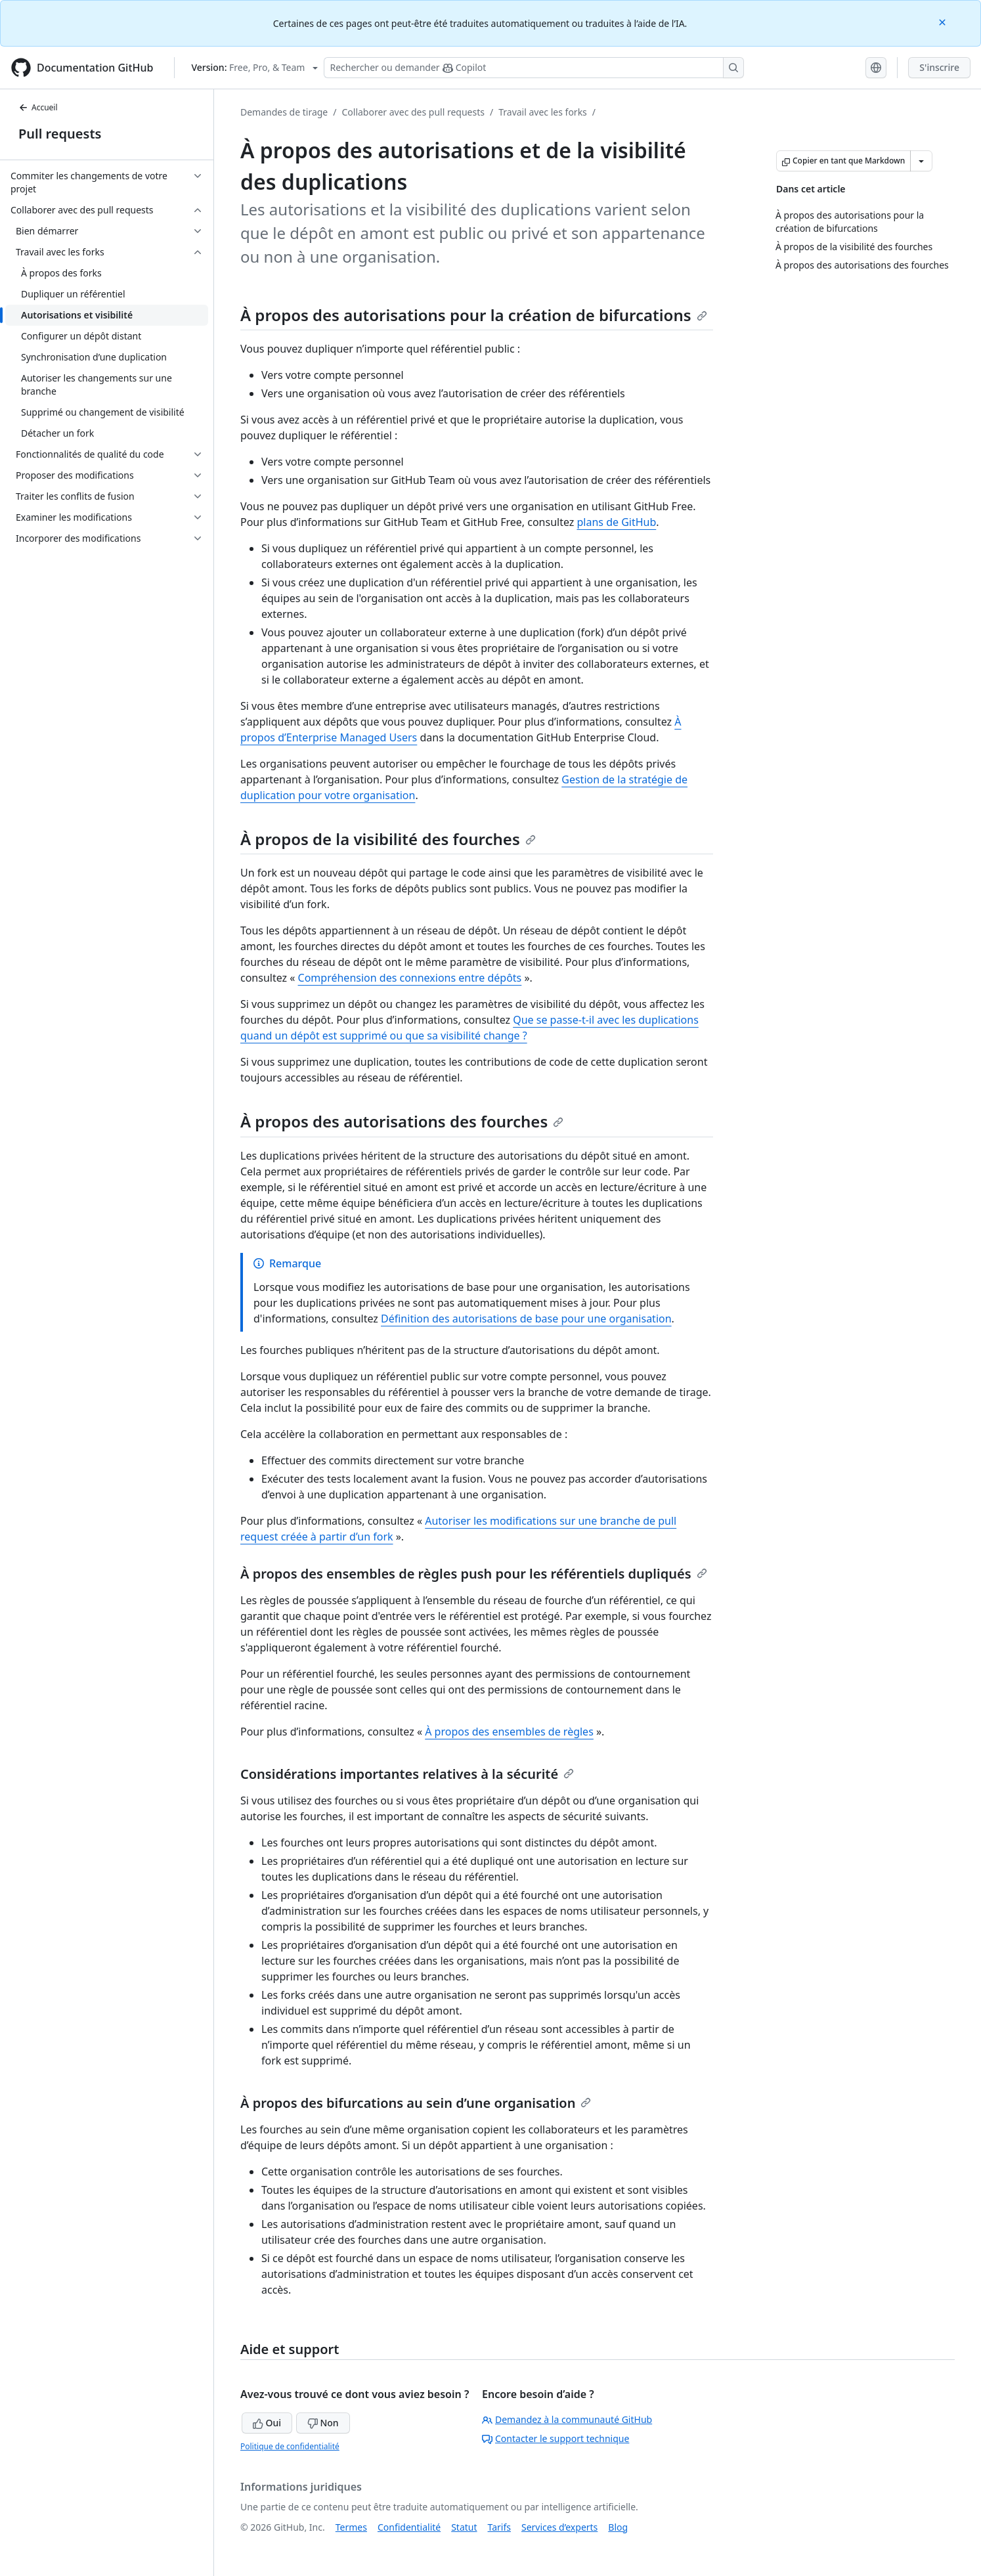  What do you see at coordinates (618, 2527) in the screenshot?
I see `Blog` at bounding box center [618, 2527].